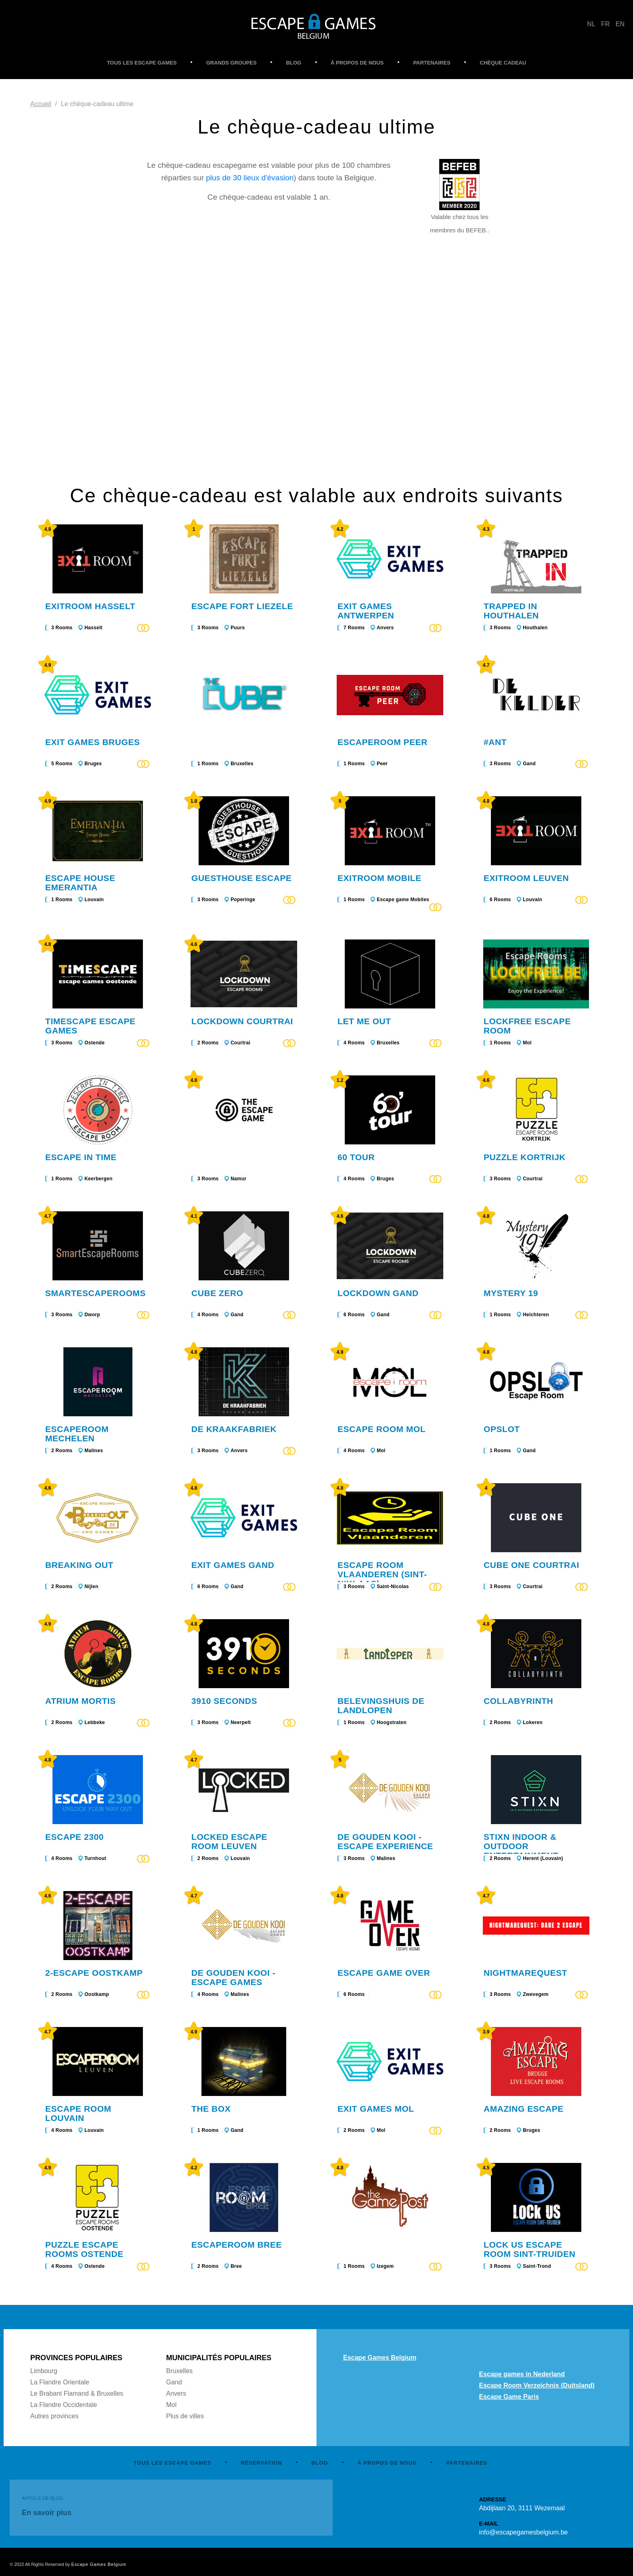  What do you see at coordinates (79, 1565) in the screenshot?
I see `Breaking Out` at bounding box center [79, 1565].